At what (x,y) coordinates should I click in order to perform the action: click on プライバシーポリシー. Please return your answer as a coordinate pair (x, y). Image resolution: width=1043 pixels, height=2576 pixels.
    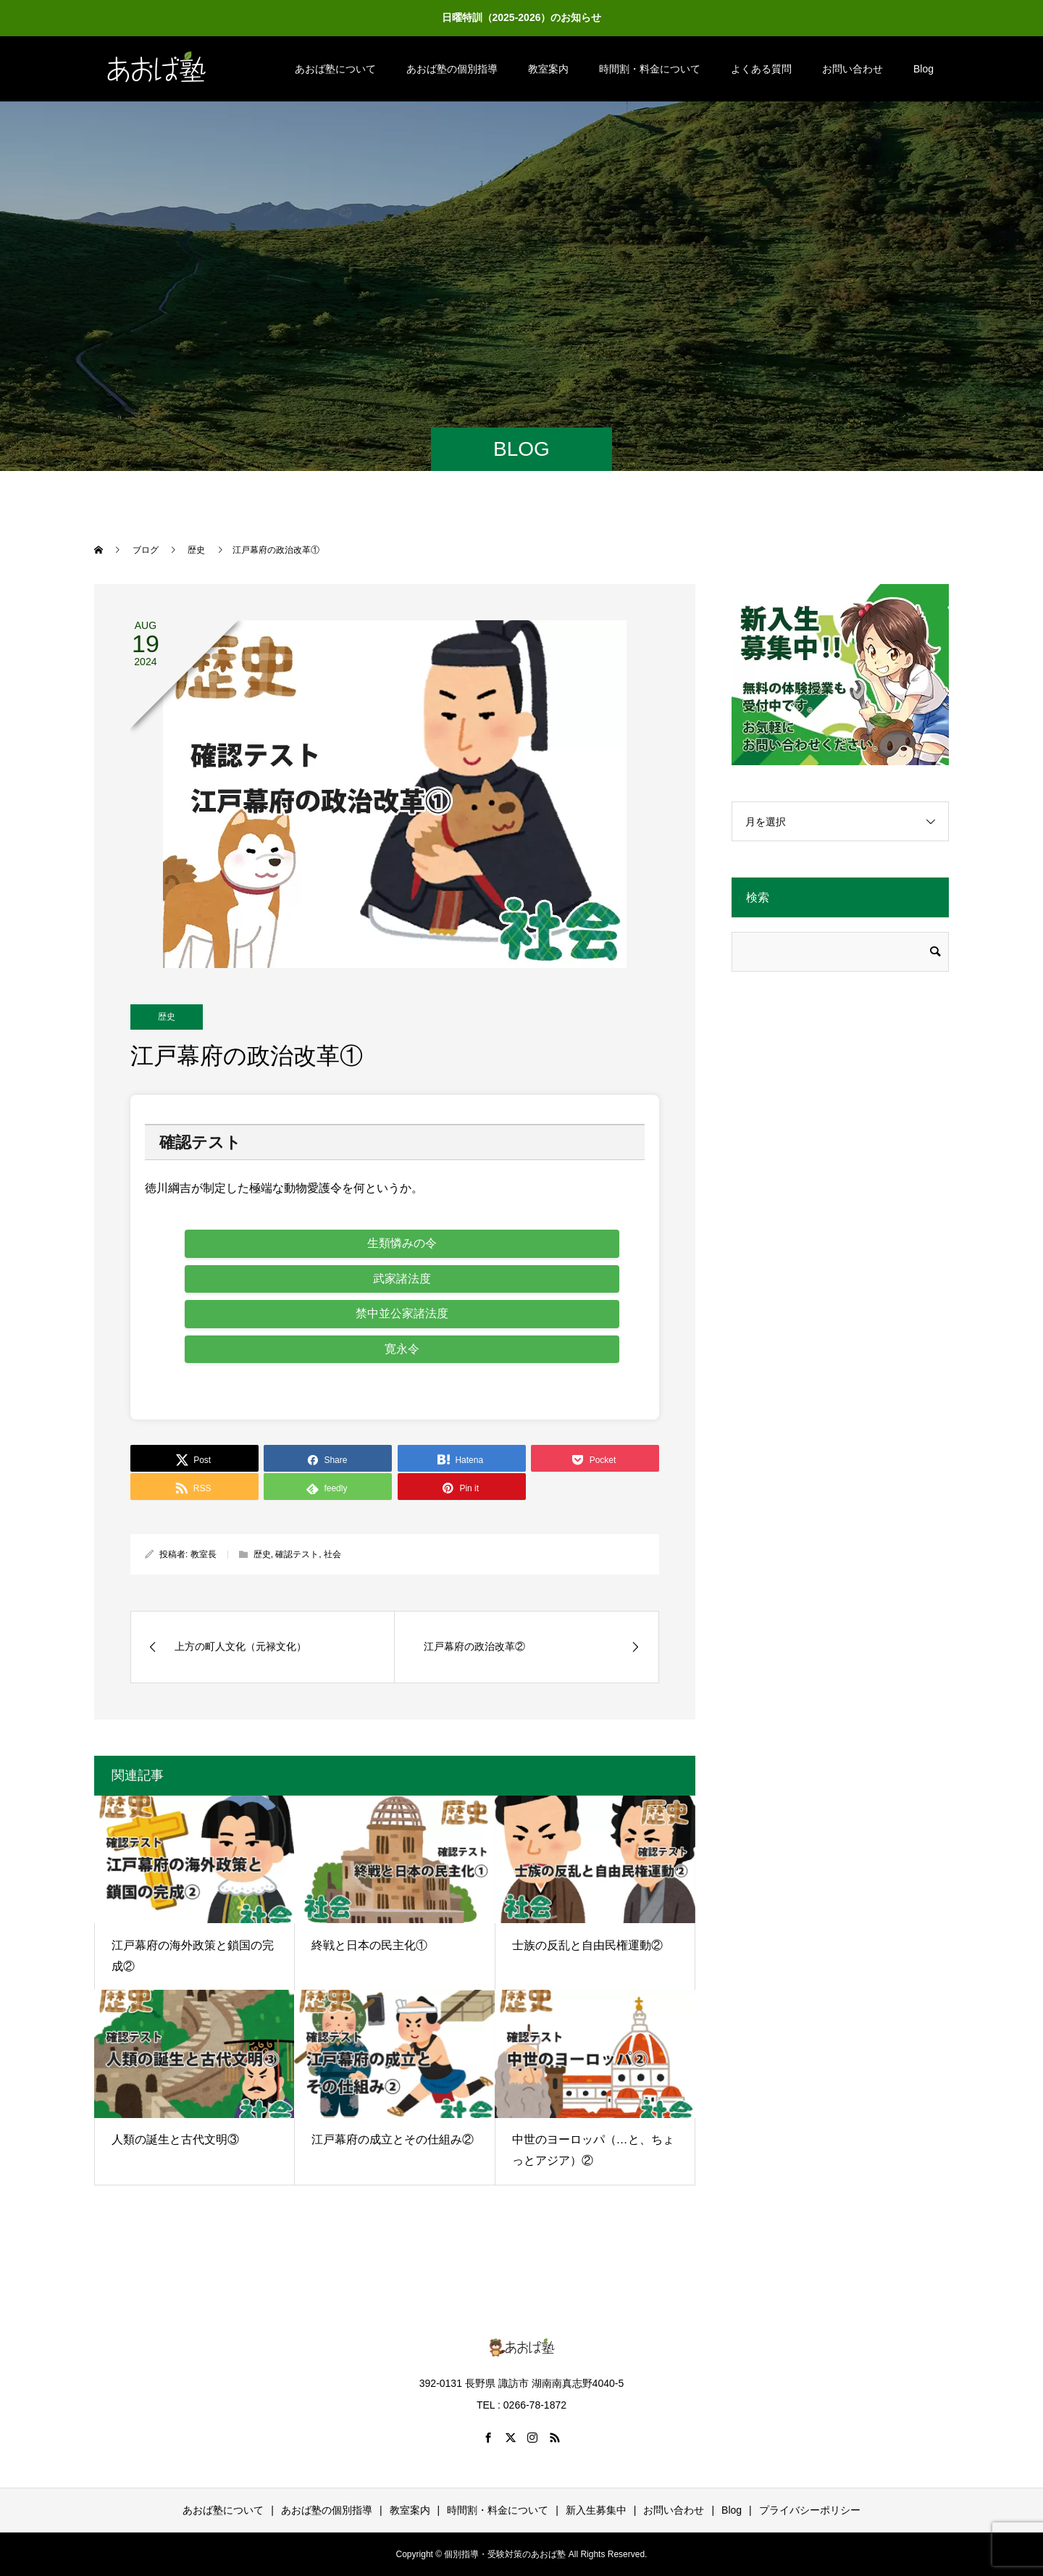
    Looking at the image, I should click on (809, 2510).